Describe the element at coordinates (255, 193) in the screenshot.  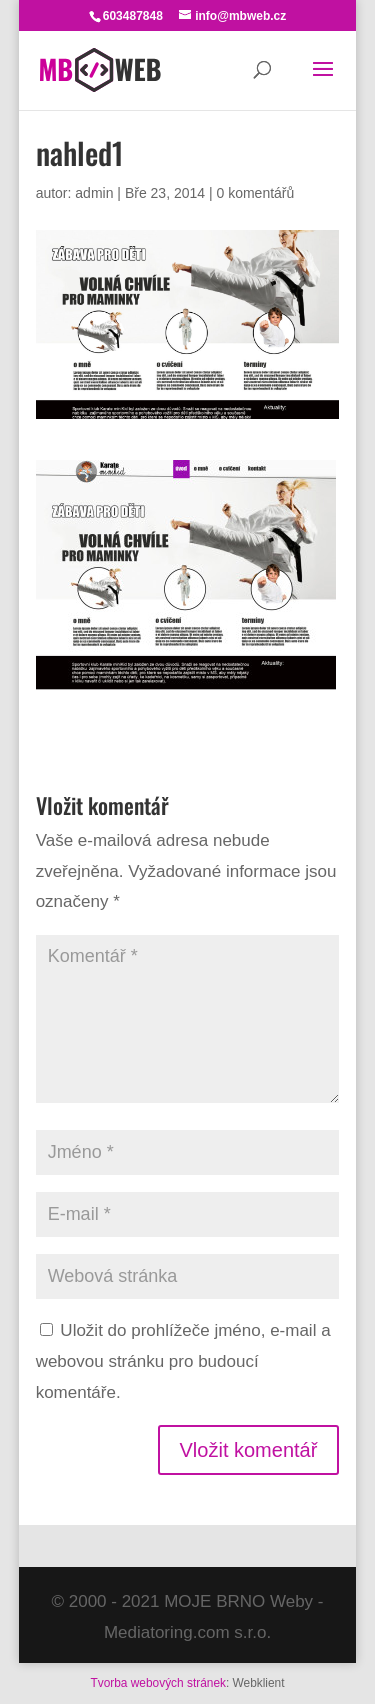
I see `0 komentářů` at that location.